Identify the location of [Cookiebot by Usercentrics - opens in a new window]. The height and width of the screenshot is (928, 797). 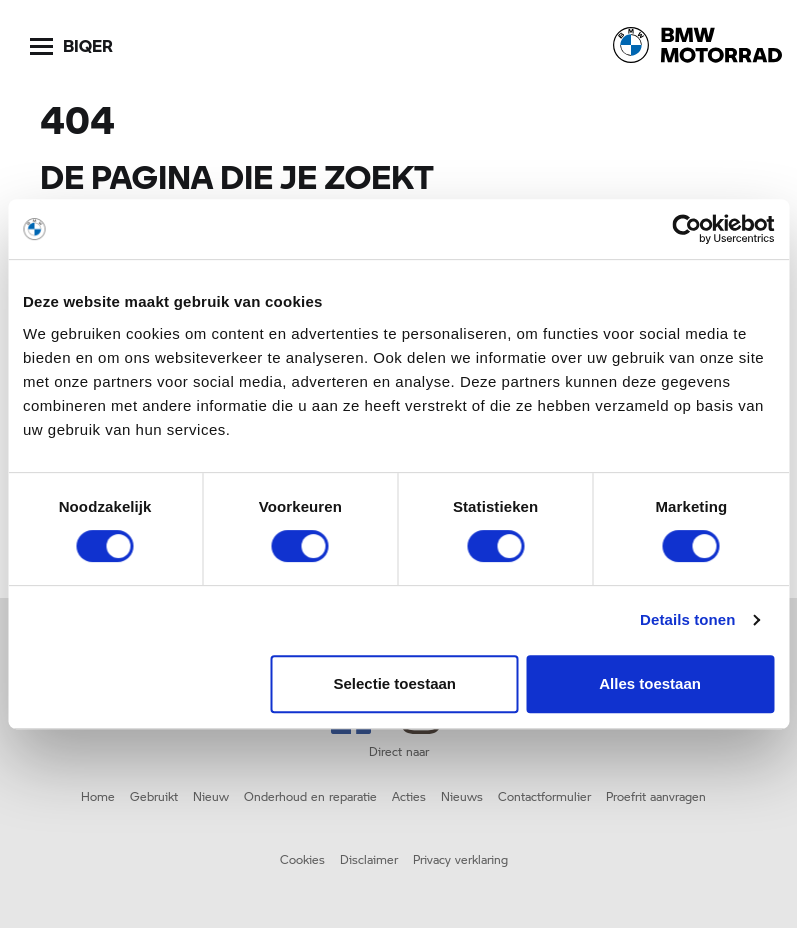
(686, 229).